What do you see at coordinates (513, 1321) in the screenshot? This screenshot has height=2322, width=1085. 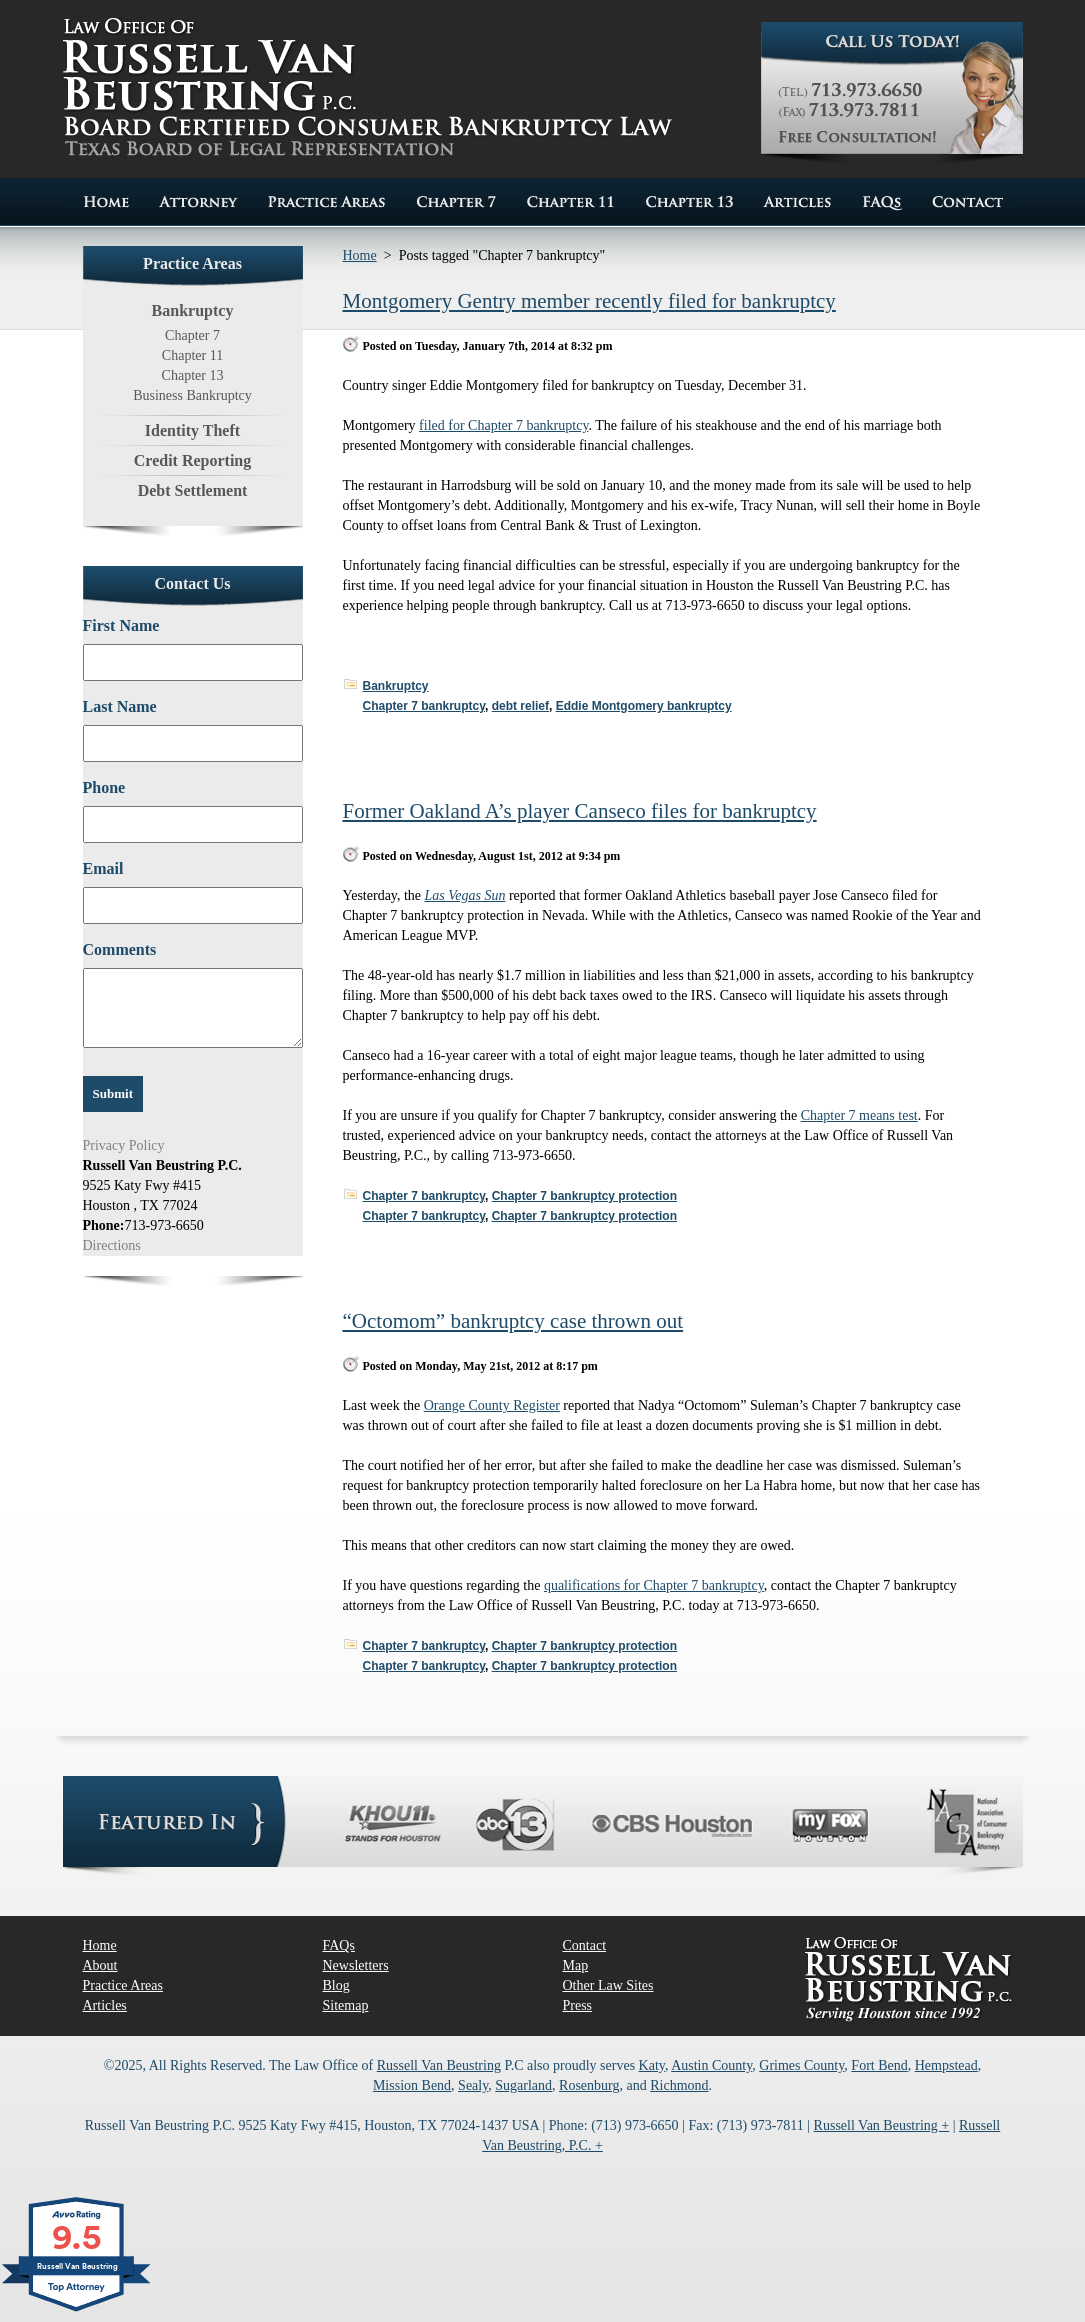 I see `“Octomom” bankruptcy case thrown out` at bounding box center [513, 1321].